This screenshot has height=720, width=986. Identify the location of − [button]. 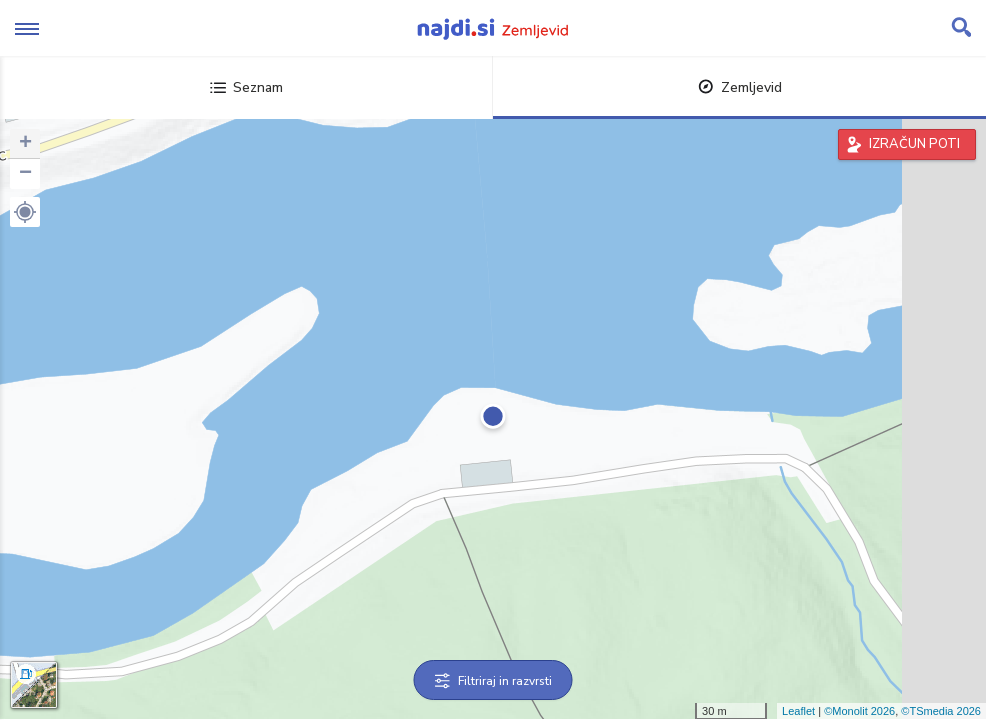
(25, 174).